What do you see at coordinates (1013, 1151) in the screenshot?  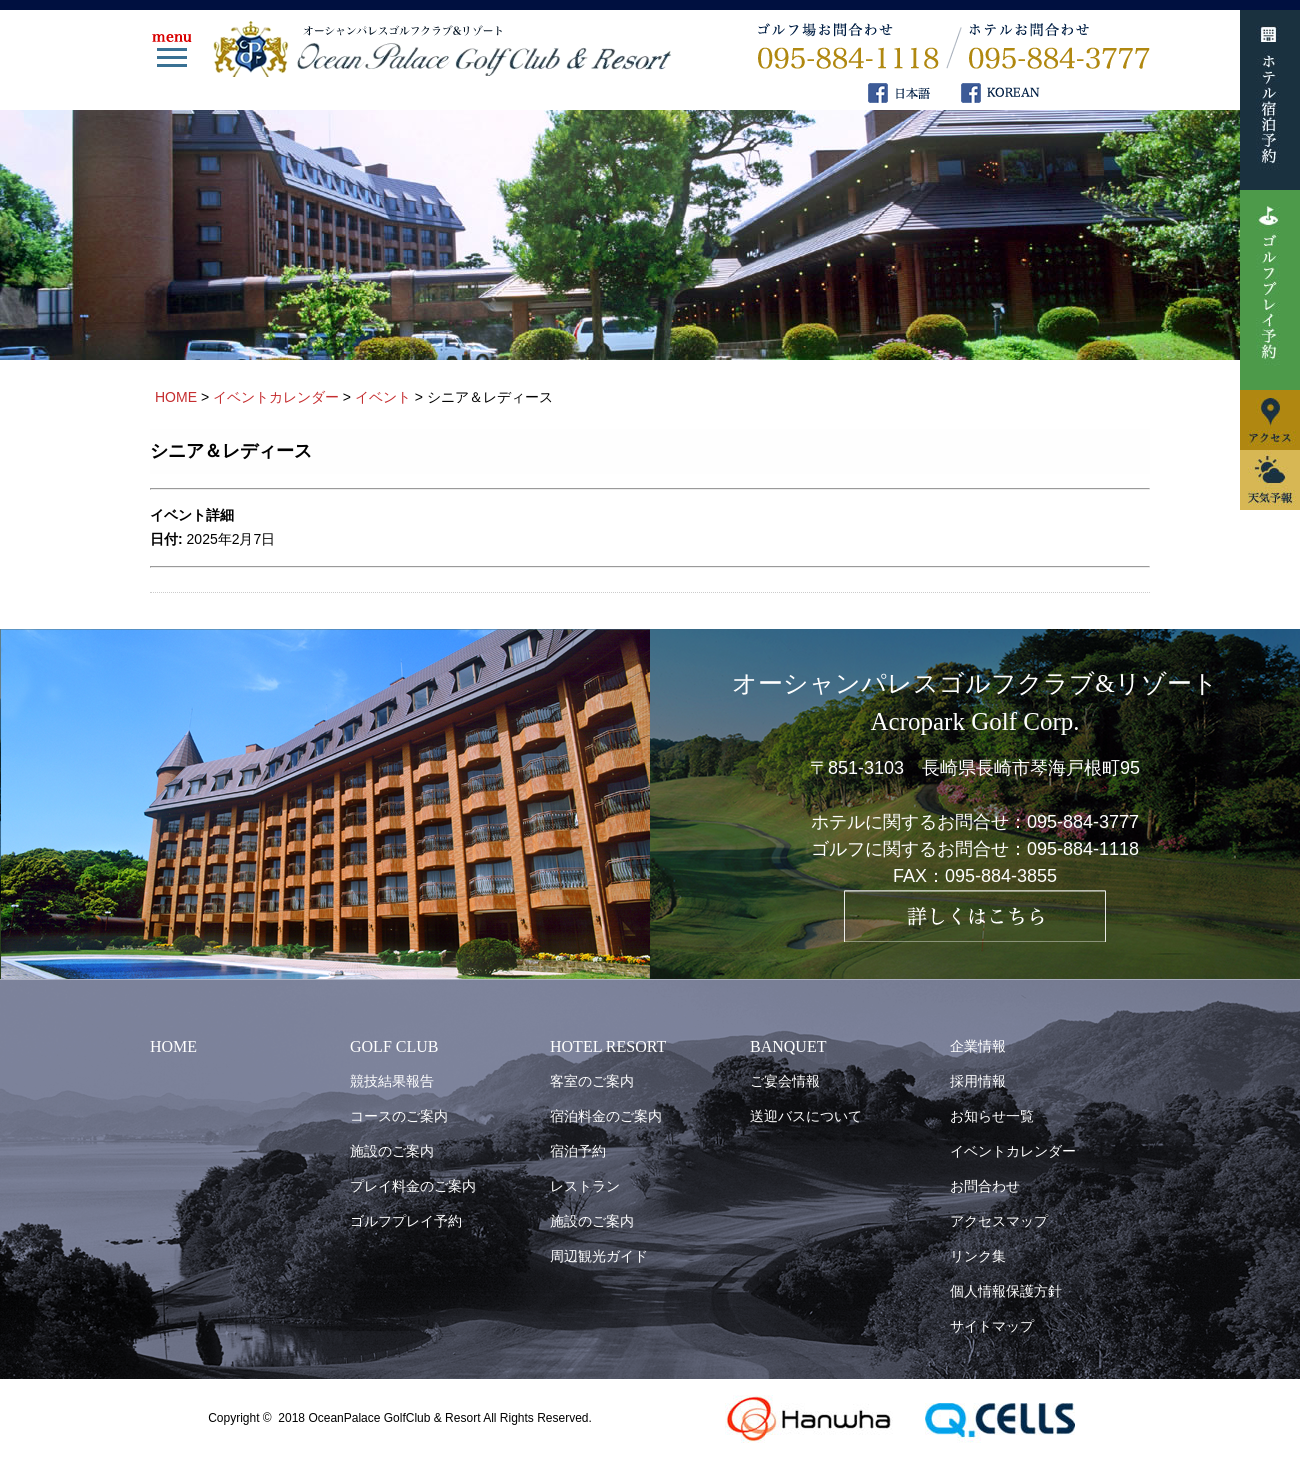 I see `イベントカレンダー` at bounding box center [1013, 1151].